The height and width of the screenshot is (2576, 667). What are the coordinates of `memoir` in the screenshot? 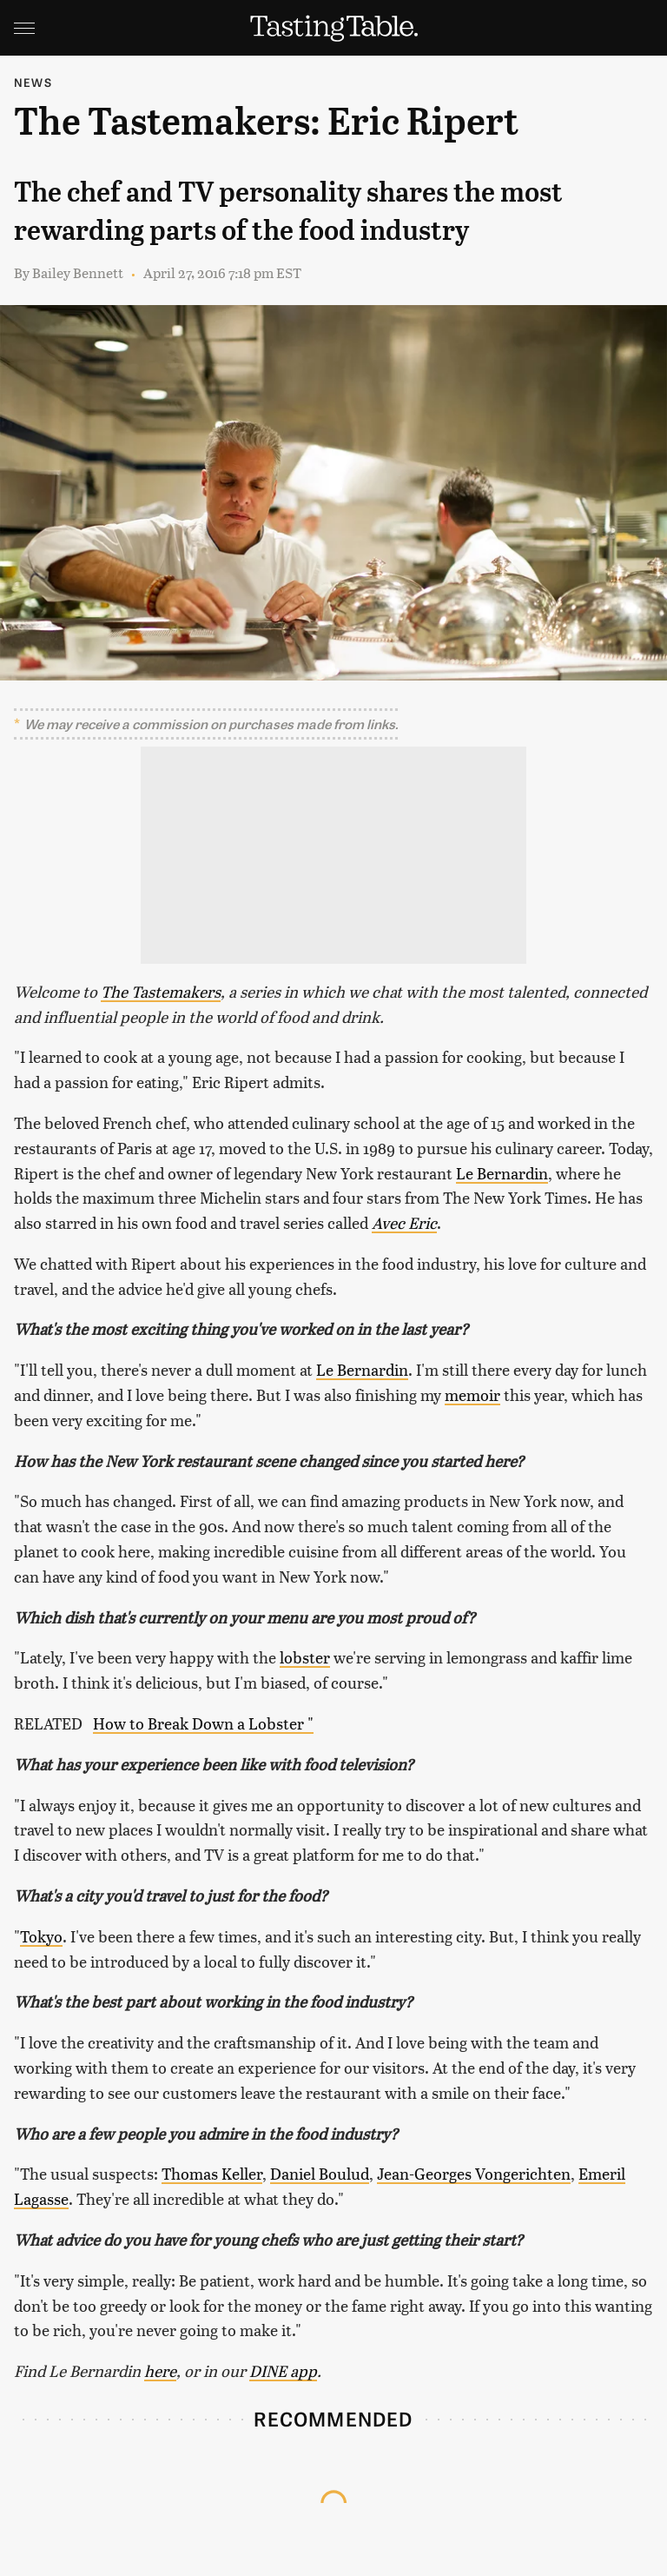 It's located at (472, 1394).